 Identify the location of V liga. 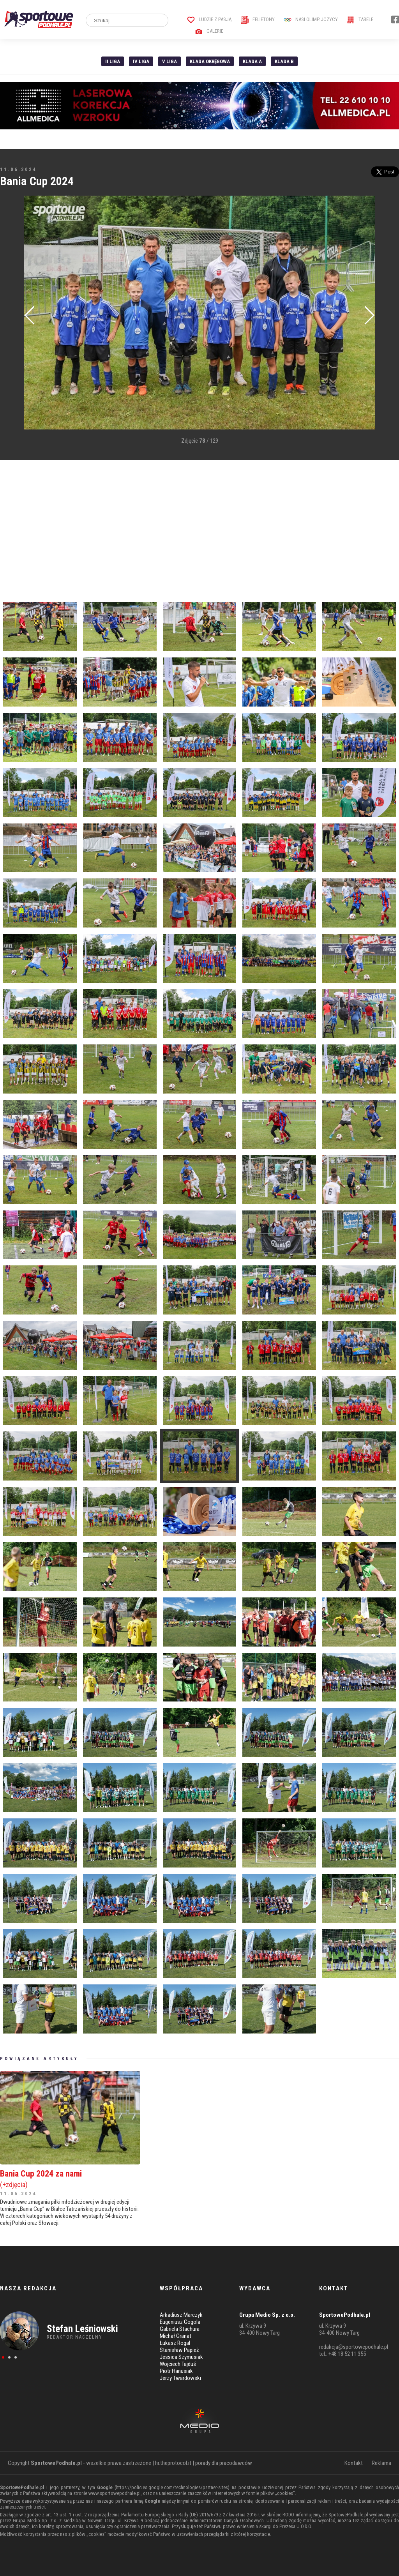
(169, 61).